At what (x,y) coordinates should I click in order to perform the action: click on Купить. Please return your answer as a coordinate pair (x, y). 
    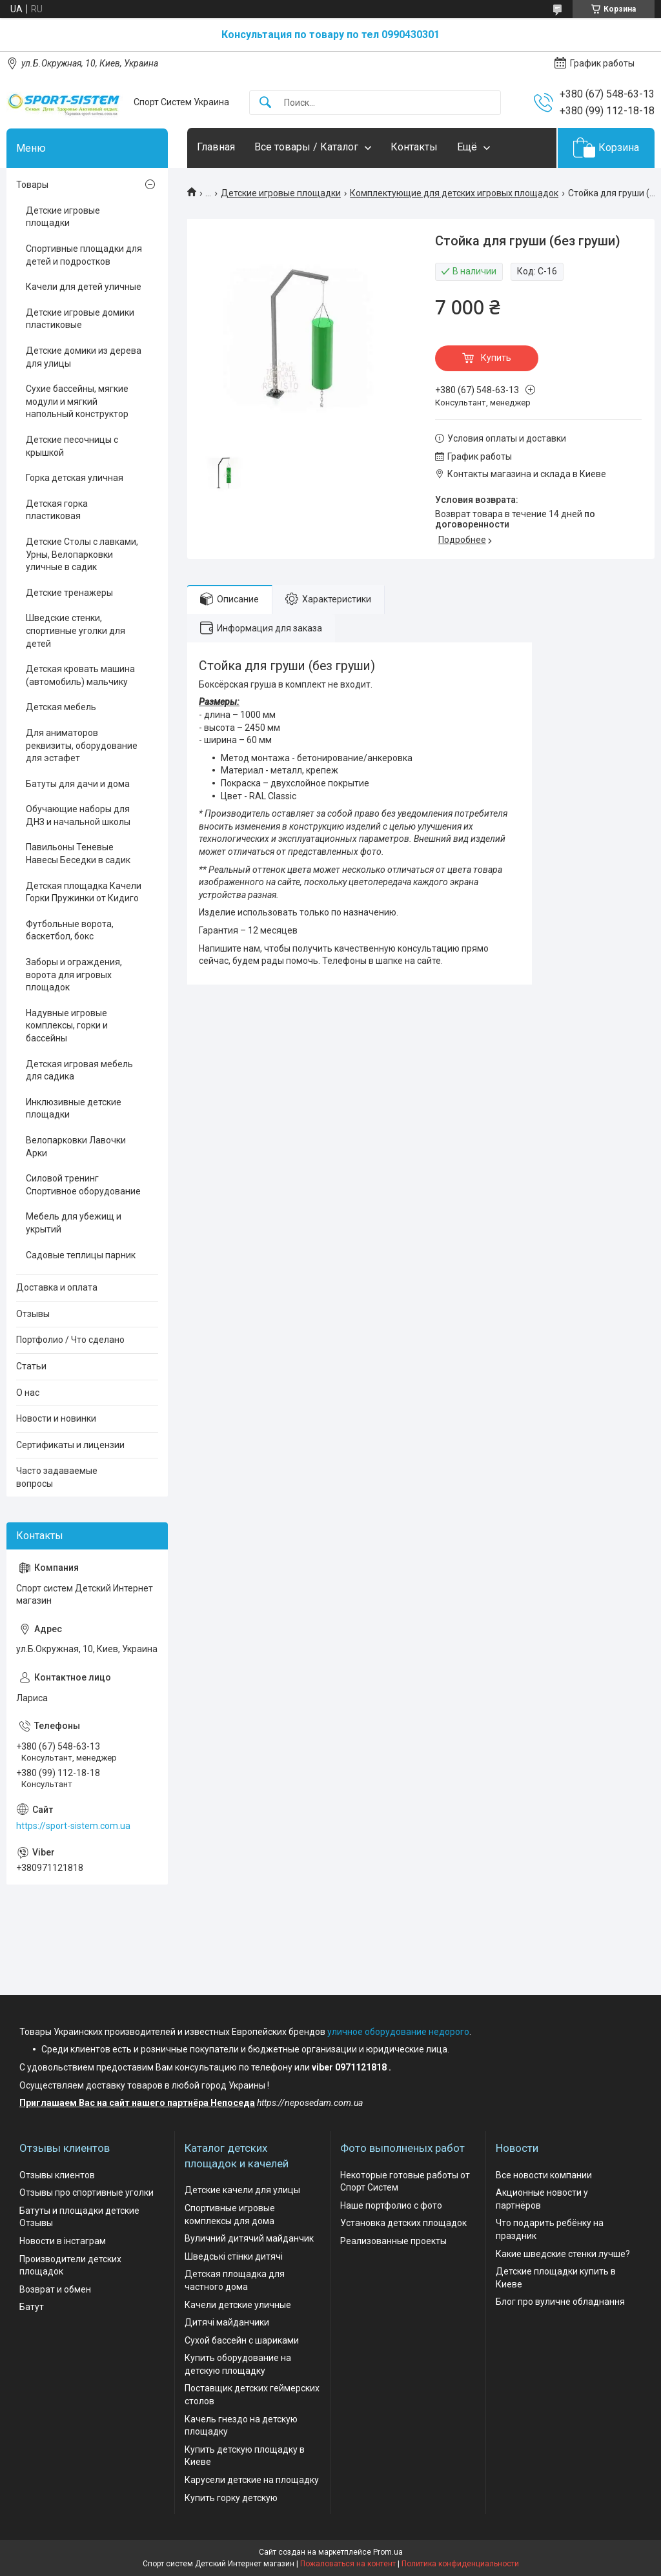
    Looking at the image, I should click on (496, 358).